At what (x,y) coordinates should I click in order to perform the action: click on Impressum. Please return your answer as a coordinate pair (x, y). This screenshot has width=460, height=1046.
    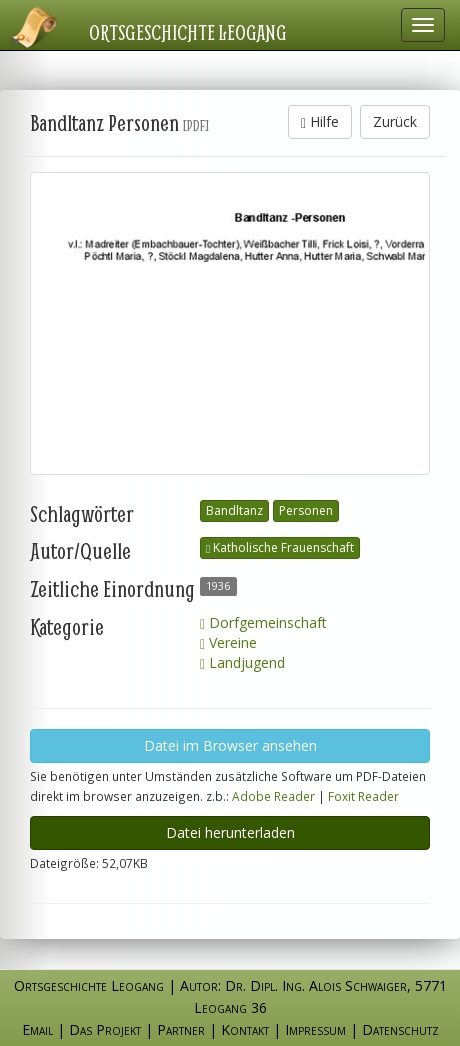
    Looking at the image, I should click on (315, 1029).